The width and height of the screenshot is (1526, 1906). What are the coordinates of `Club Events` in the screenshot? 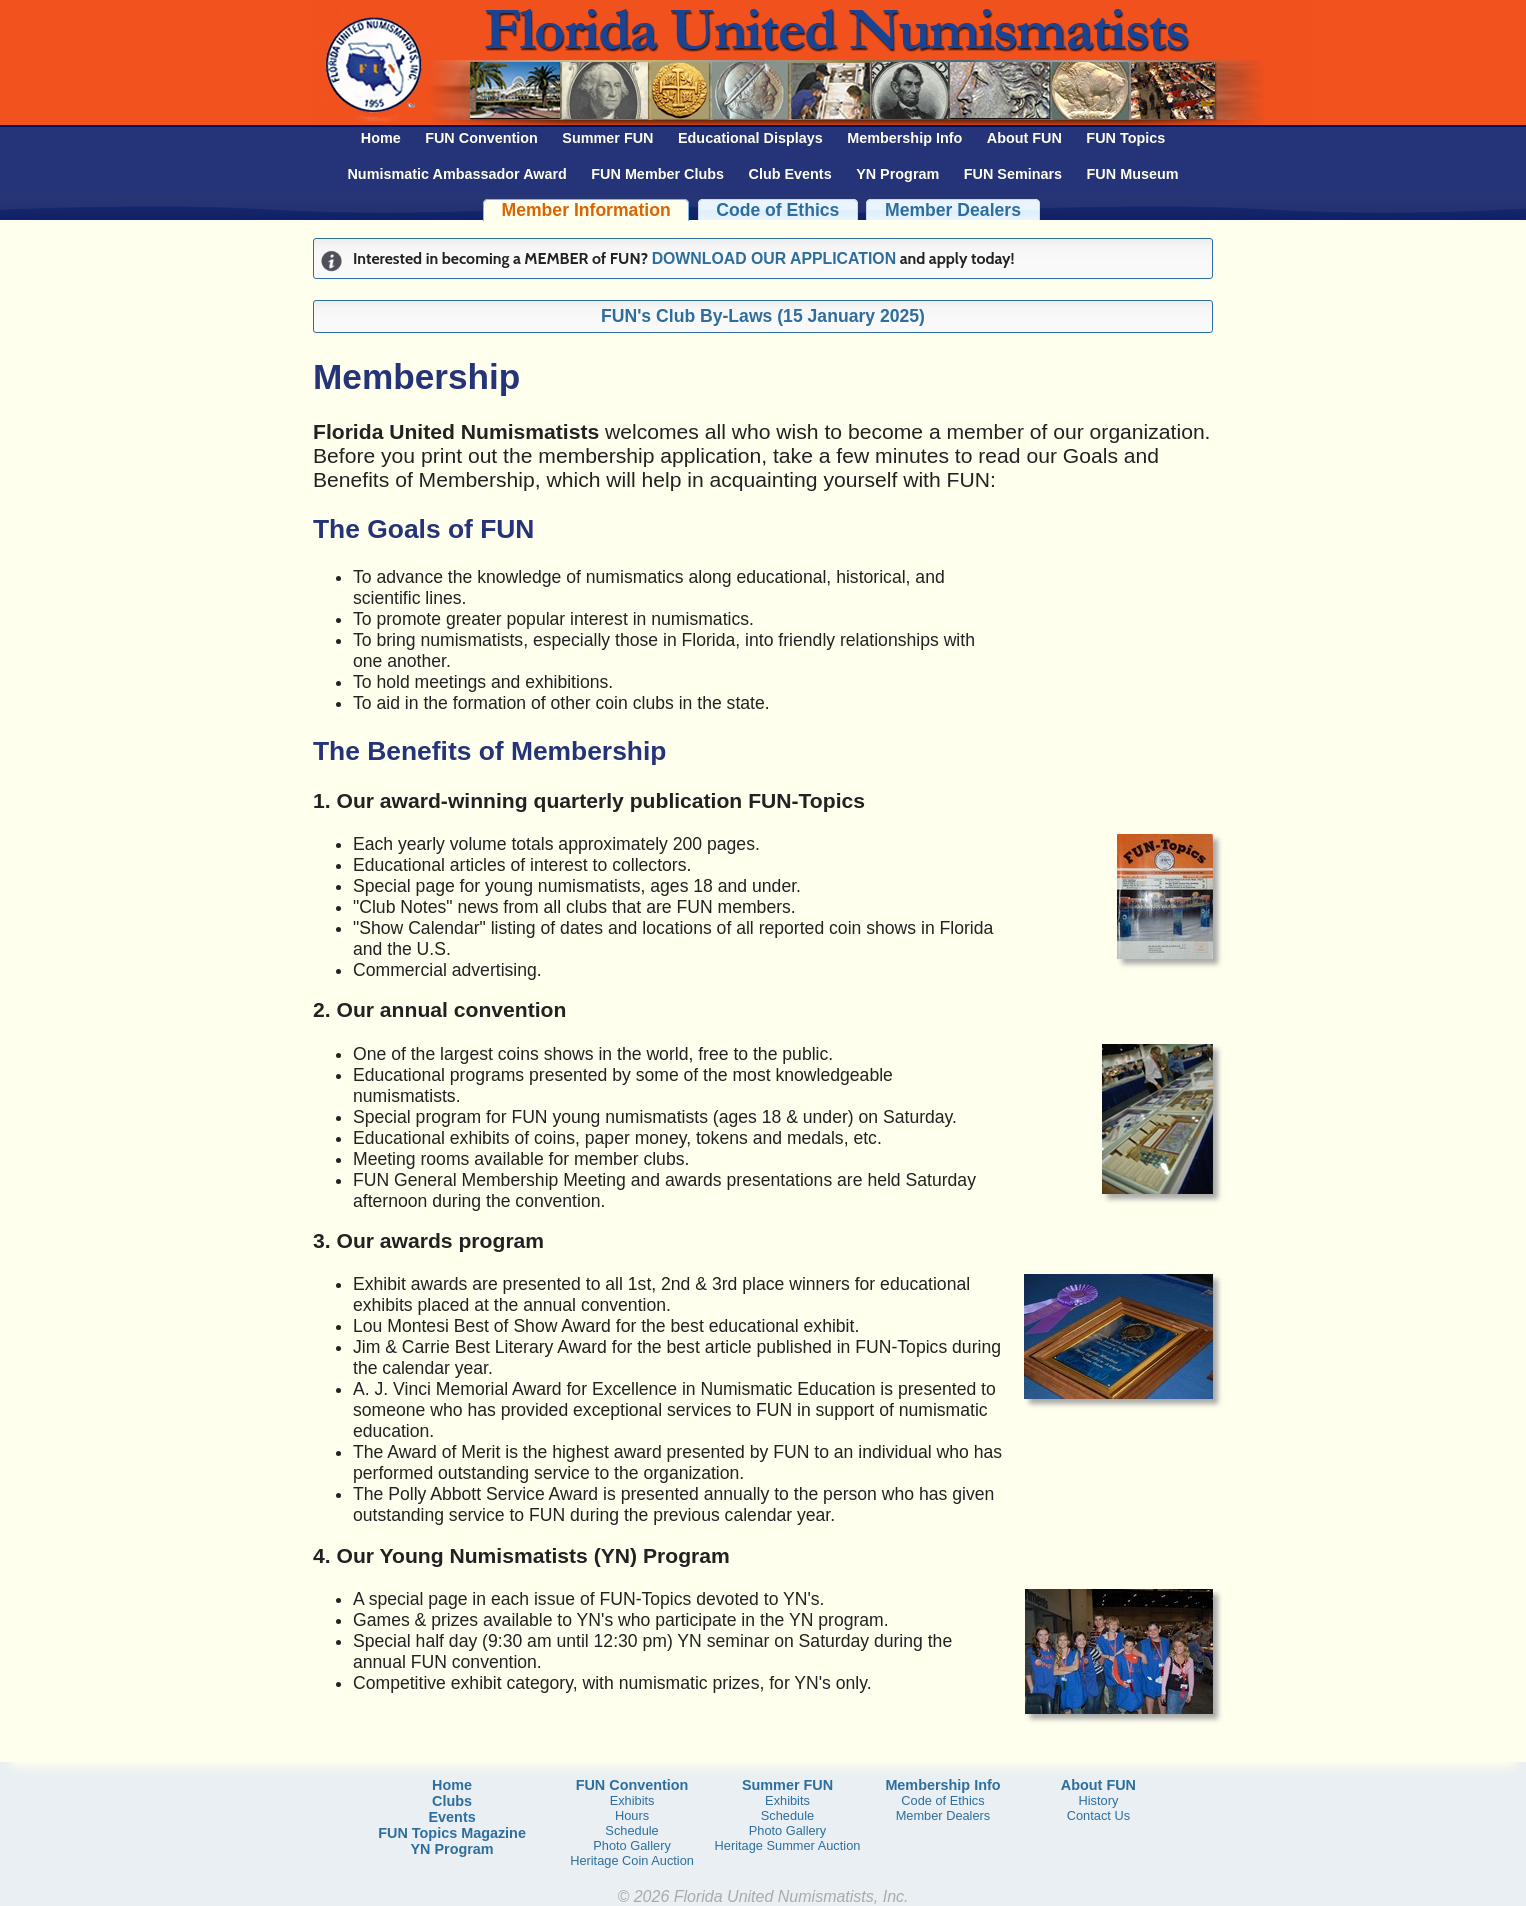 It's located at (790, 174).